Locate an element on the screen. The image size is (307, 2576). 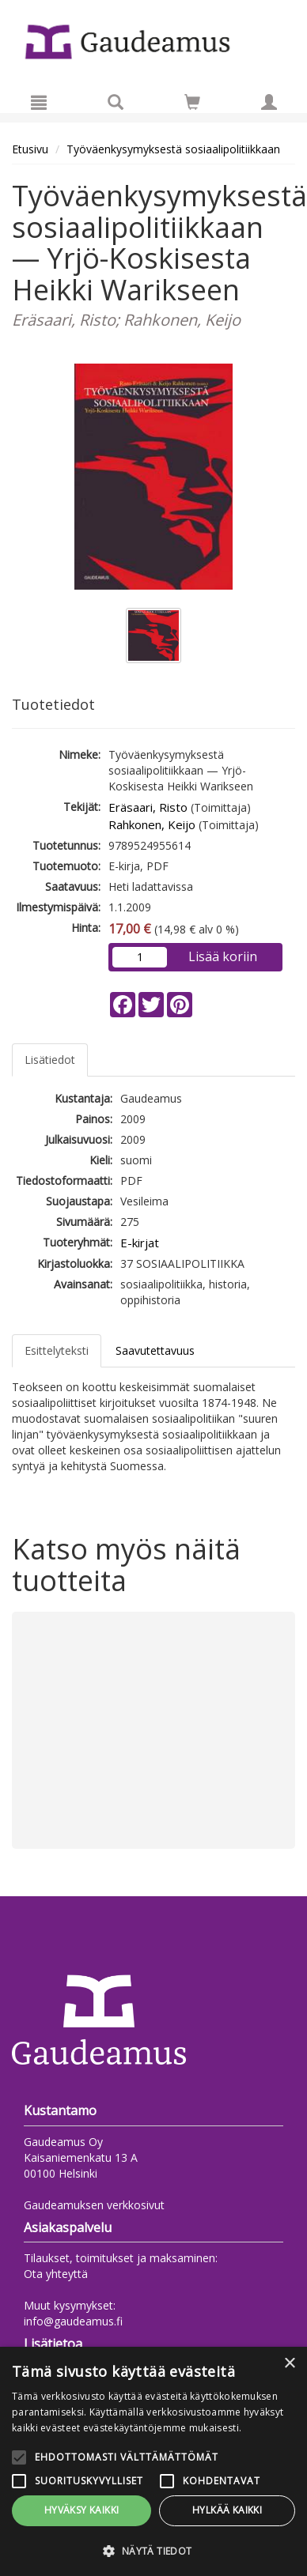
Työväenkysymyksestä sosiaalipolitiikkaan is located at coordinates (173, 149).